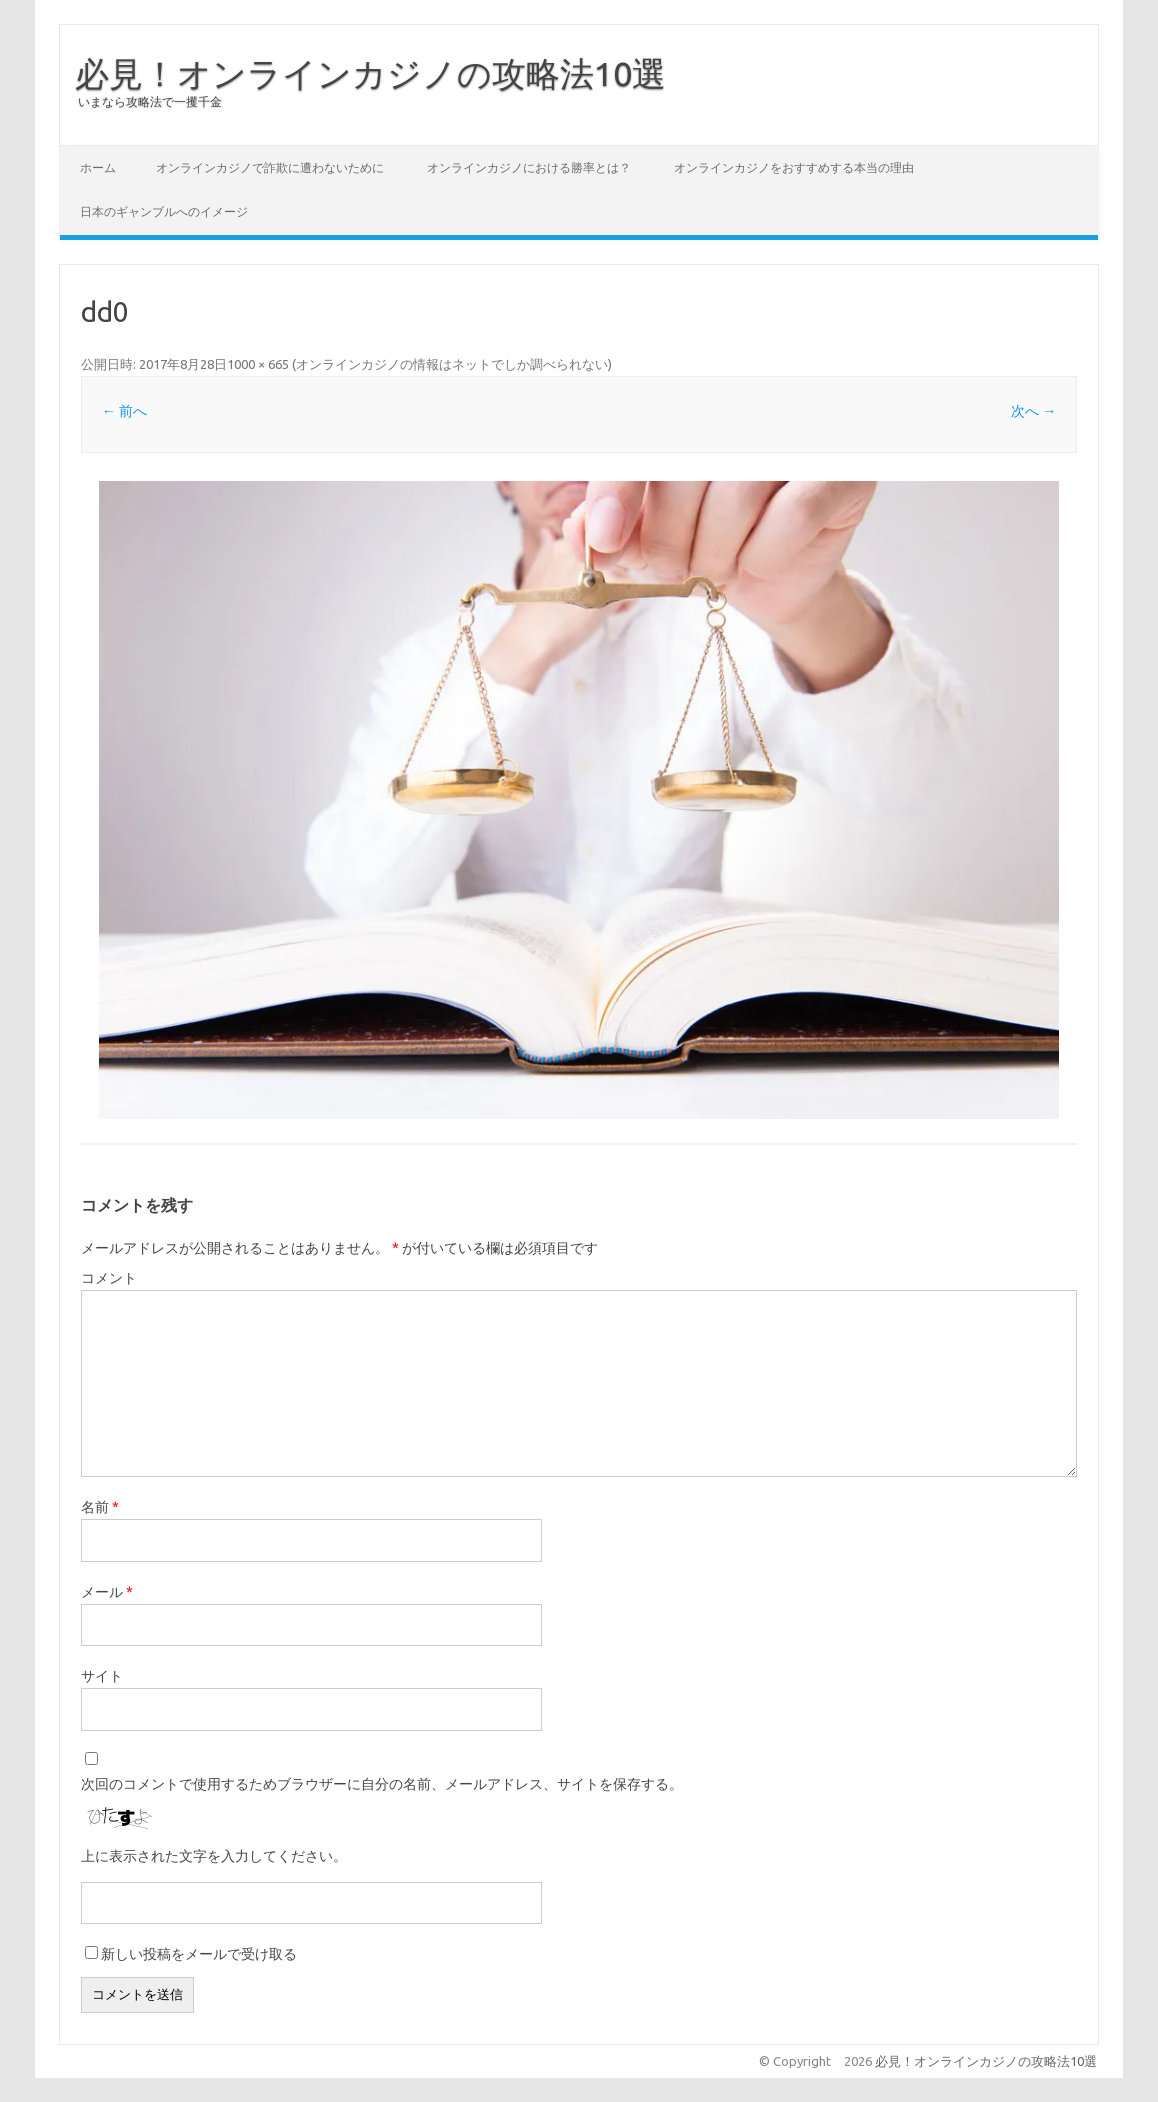  What do you see at coordinates (529, 167) in the screenshot?
I see `オンラインカジノにおける勝率とは？` at bounding box center [529, 167].